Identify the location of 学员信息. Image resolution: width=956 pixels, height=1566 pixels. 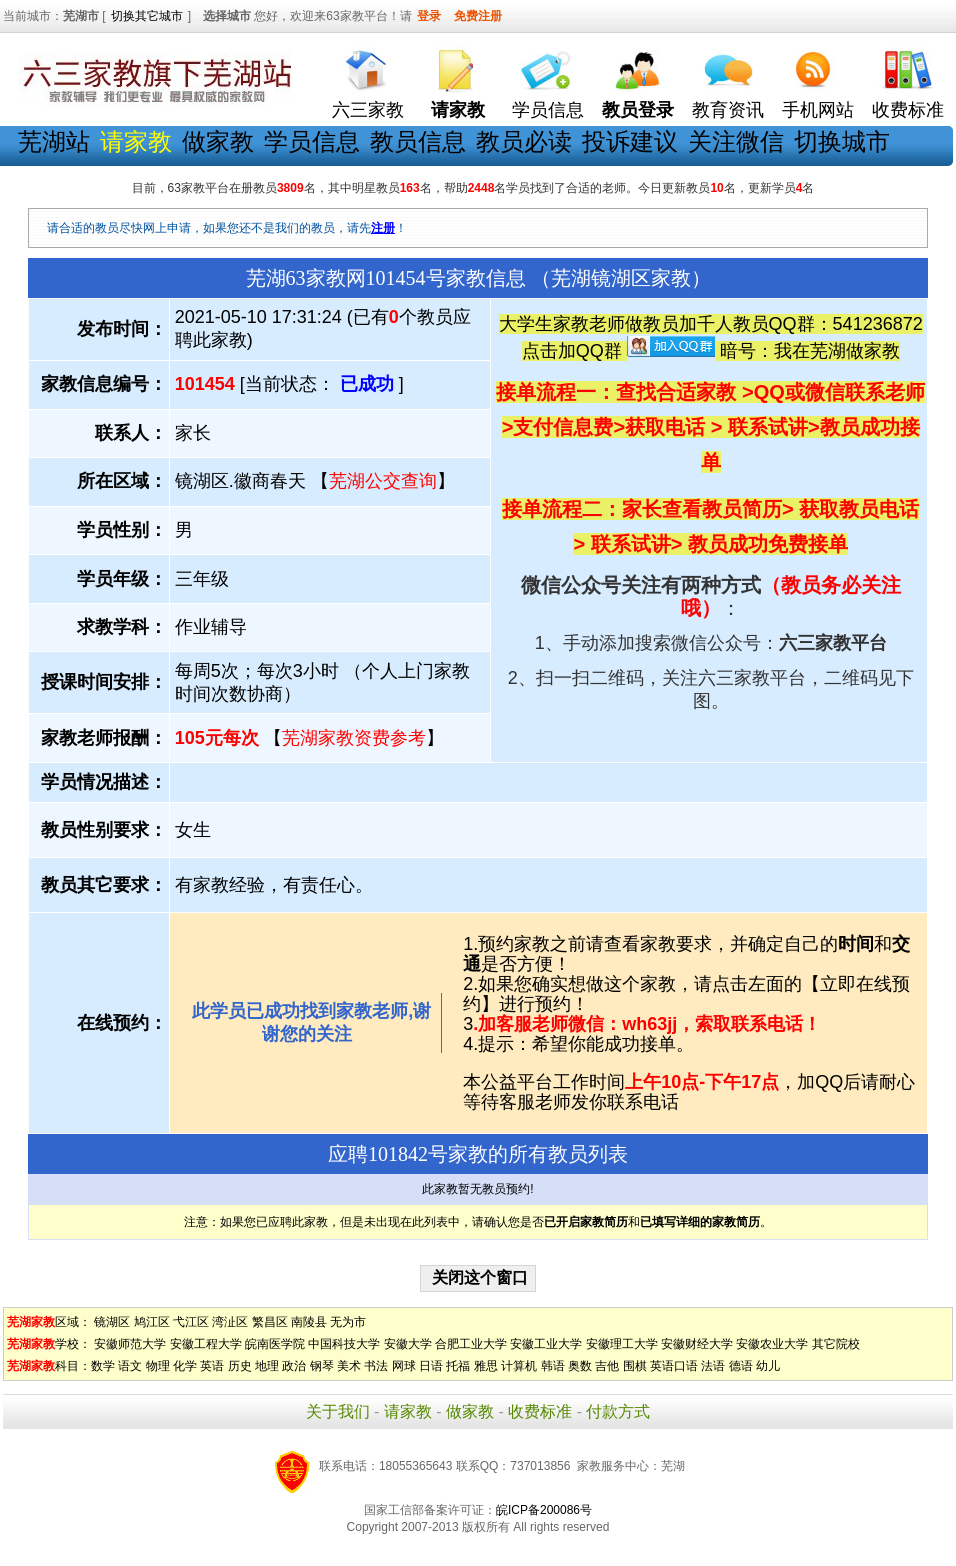
(548, 110).